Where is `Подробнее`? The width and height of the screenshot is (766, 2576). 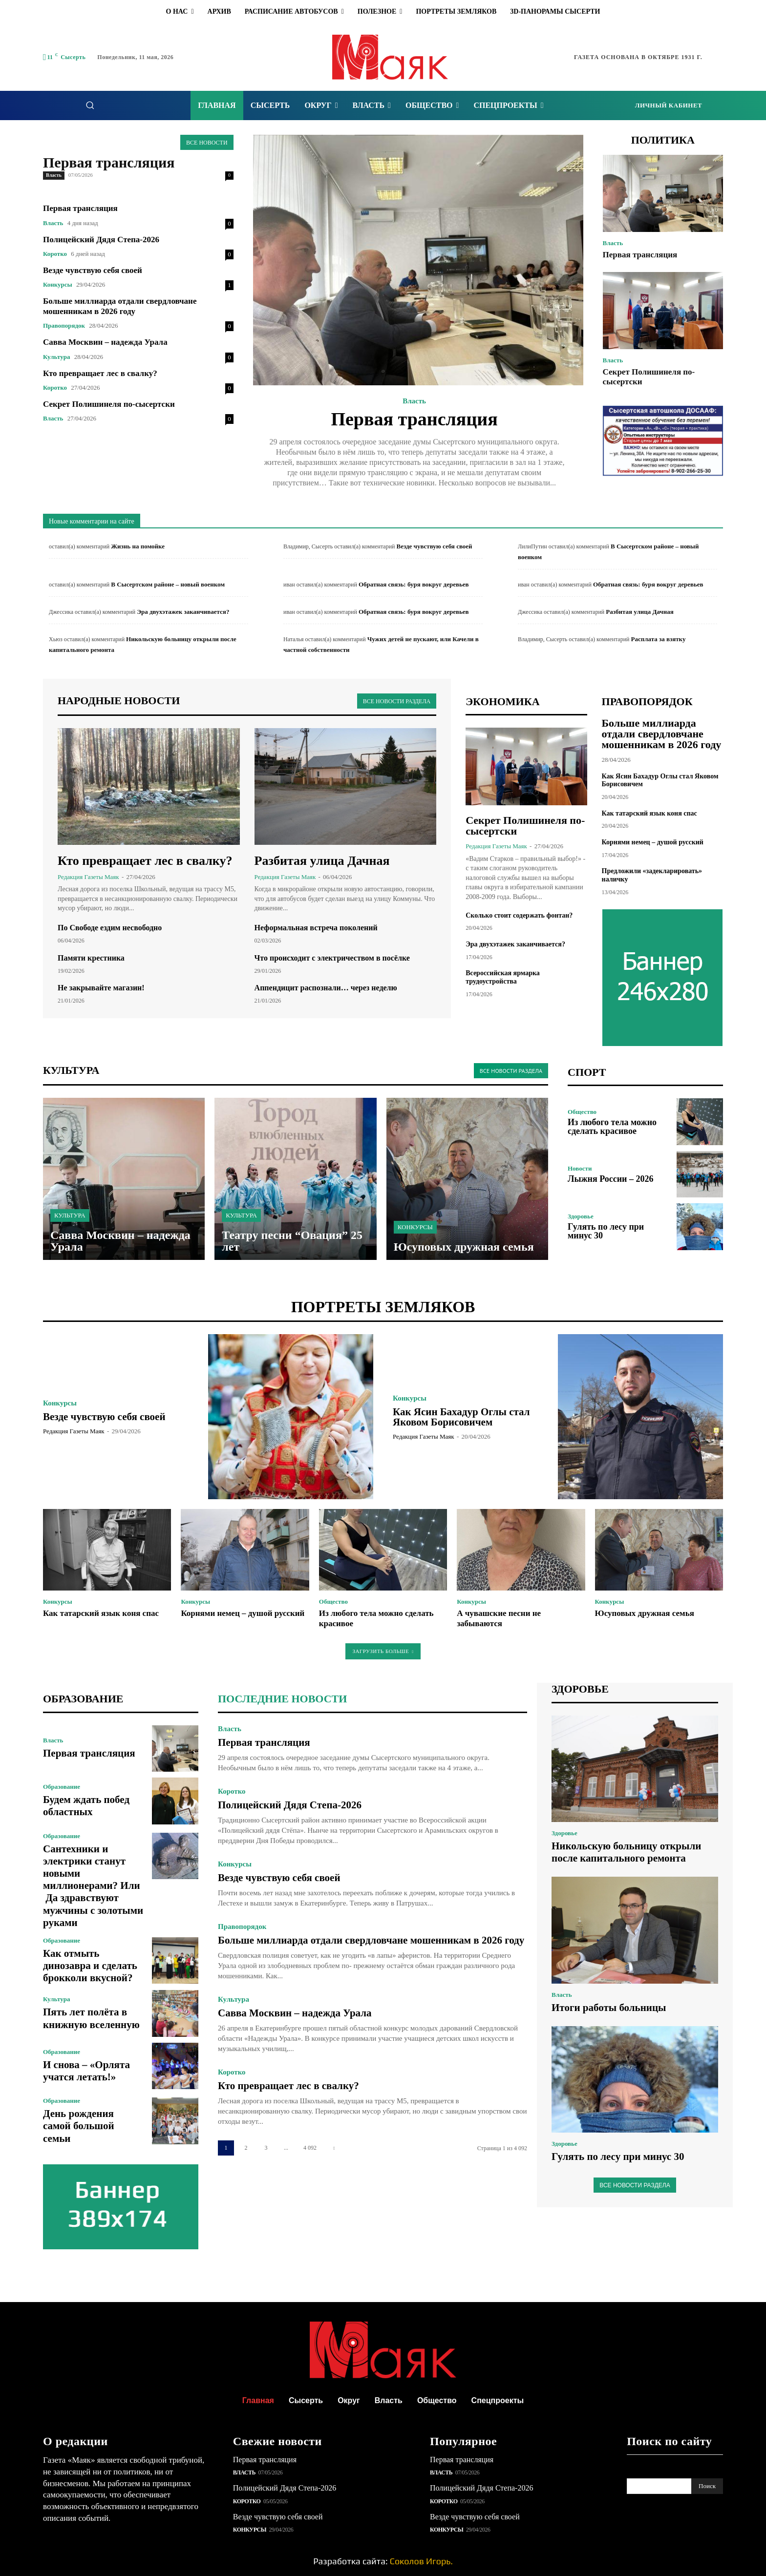
Подробнее is located at coordinates (414, 514).